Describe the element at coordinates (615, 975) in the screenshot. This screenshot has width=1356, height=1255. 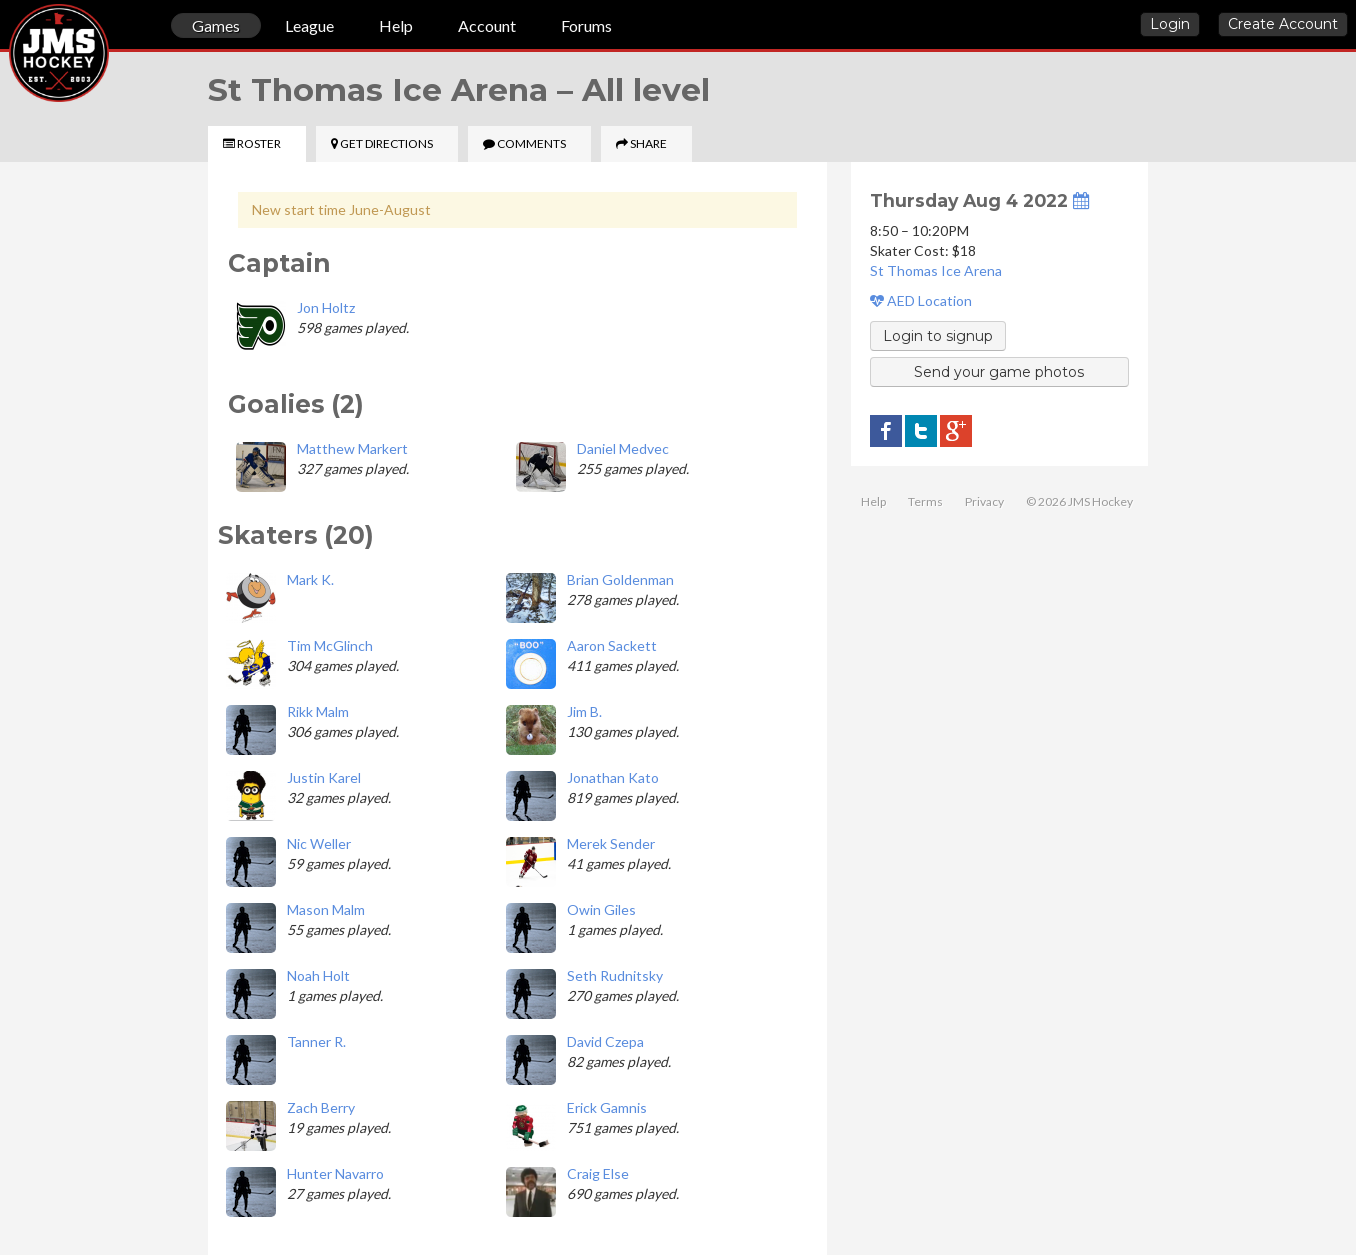
I see `Seth Rudnitsky` at that location.